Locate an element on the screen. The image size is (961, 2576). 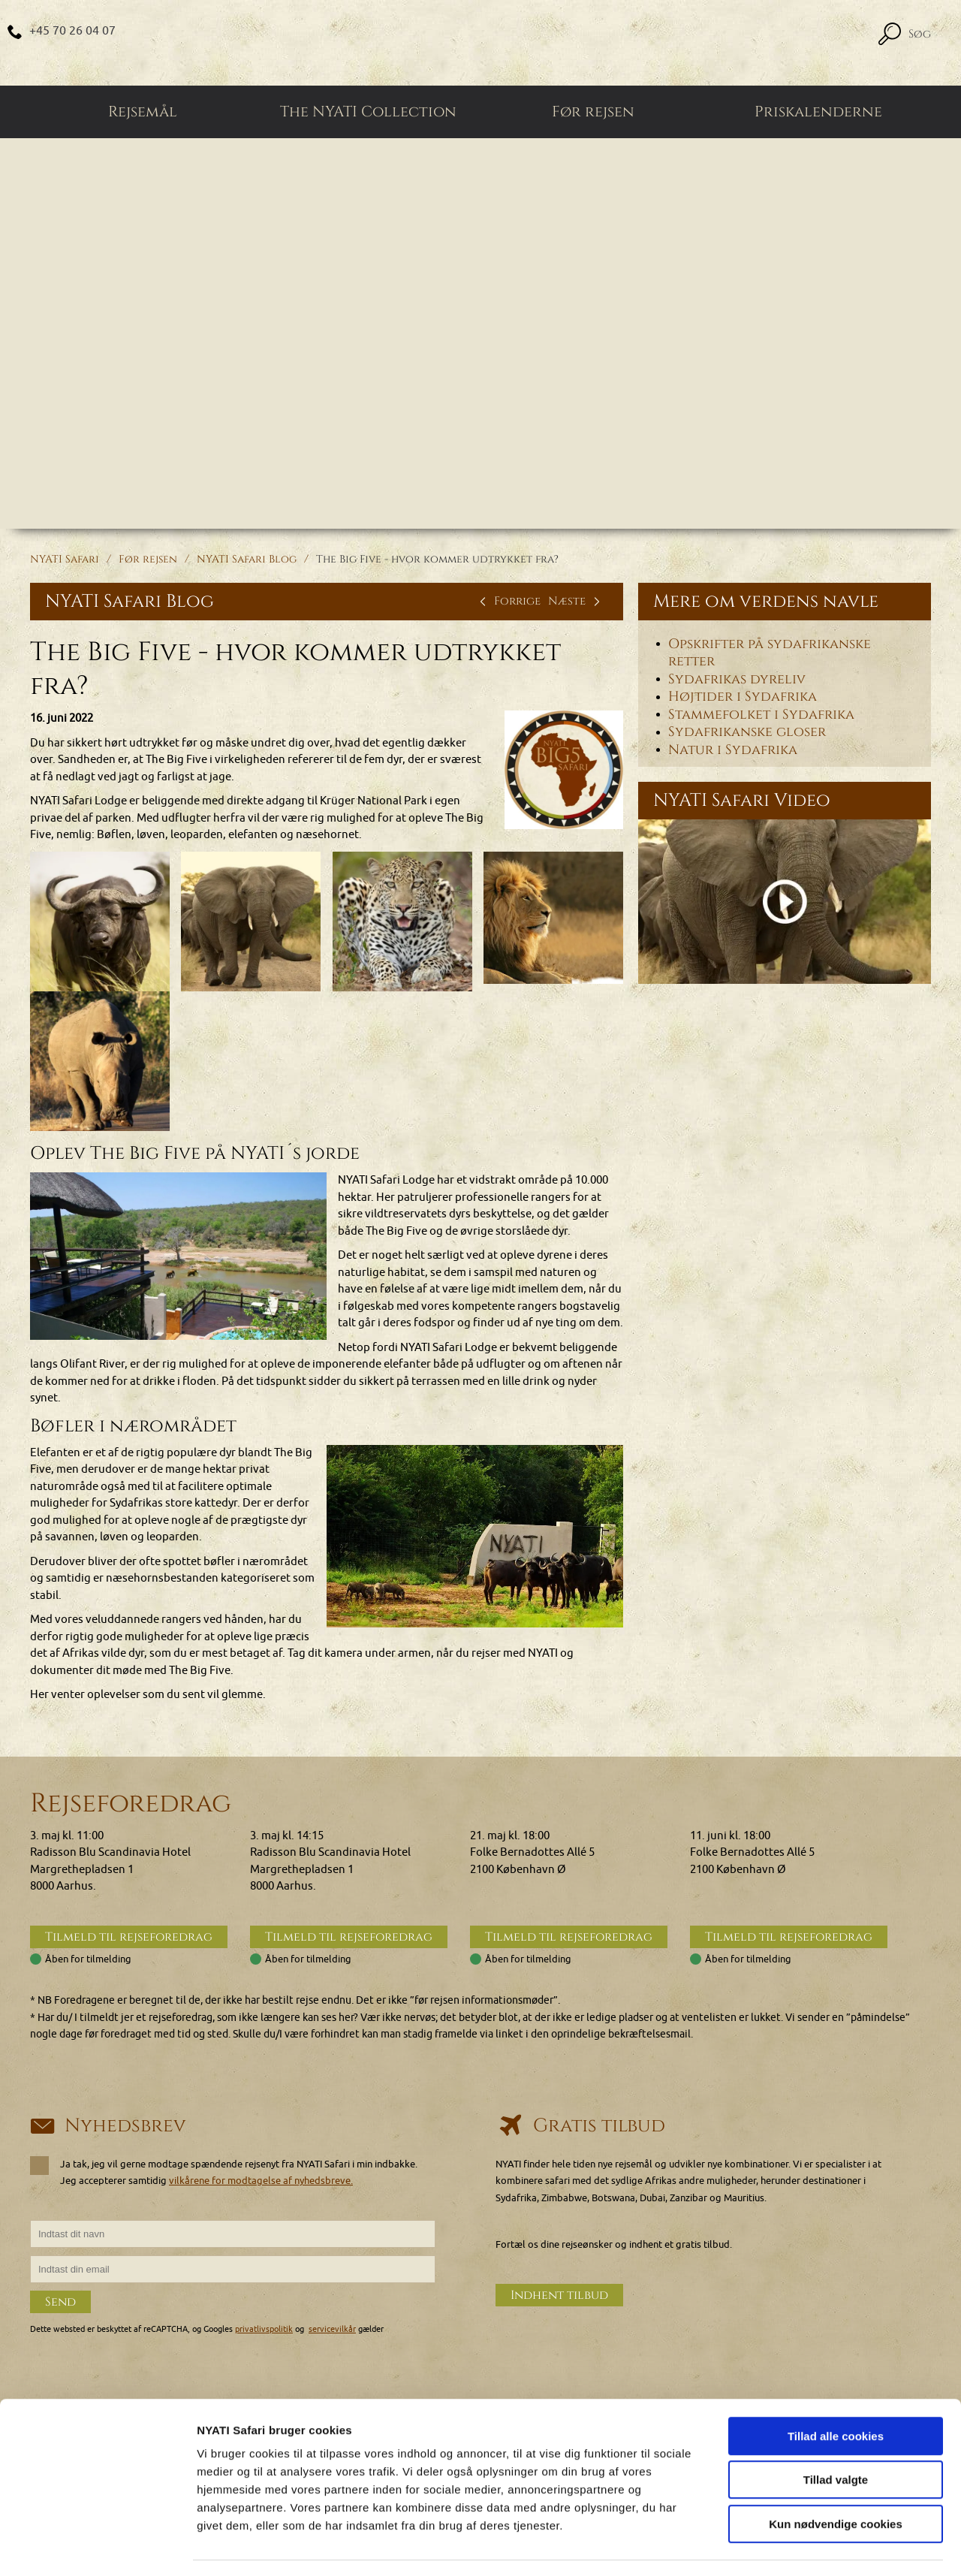
Natur i Sydafrika is located at coordinates (732, 751).